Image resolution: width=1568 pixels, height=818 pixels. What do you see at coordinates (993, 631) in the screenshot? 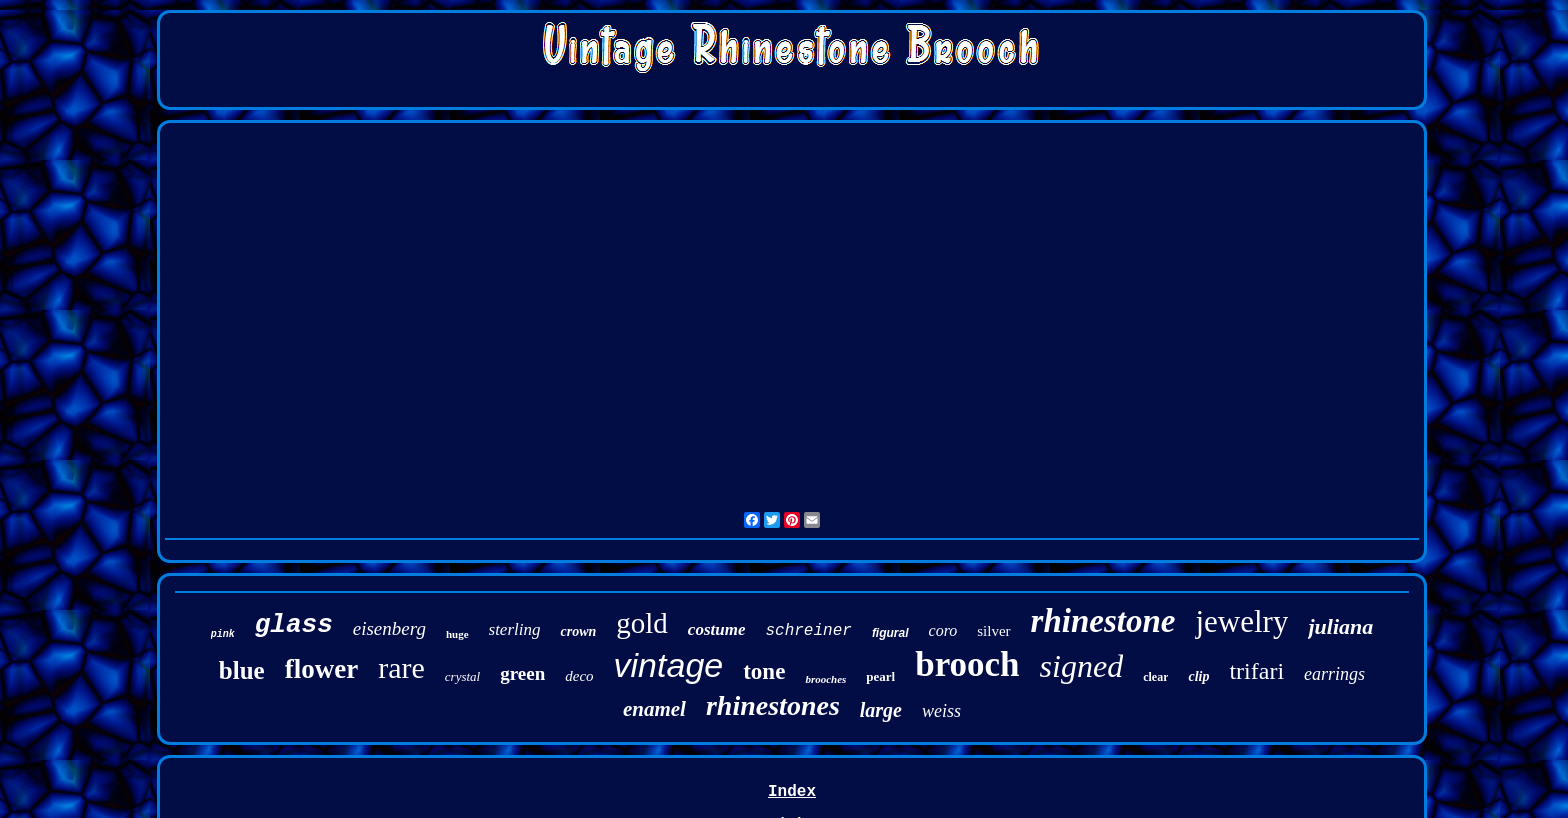
I see `silver` at bounding box center [993, 631].